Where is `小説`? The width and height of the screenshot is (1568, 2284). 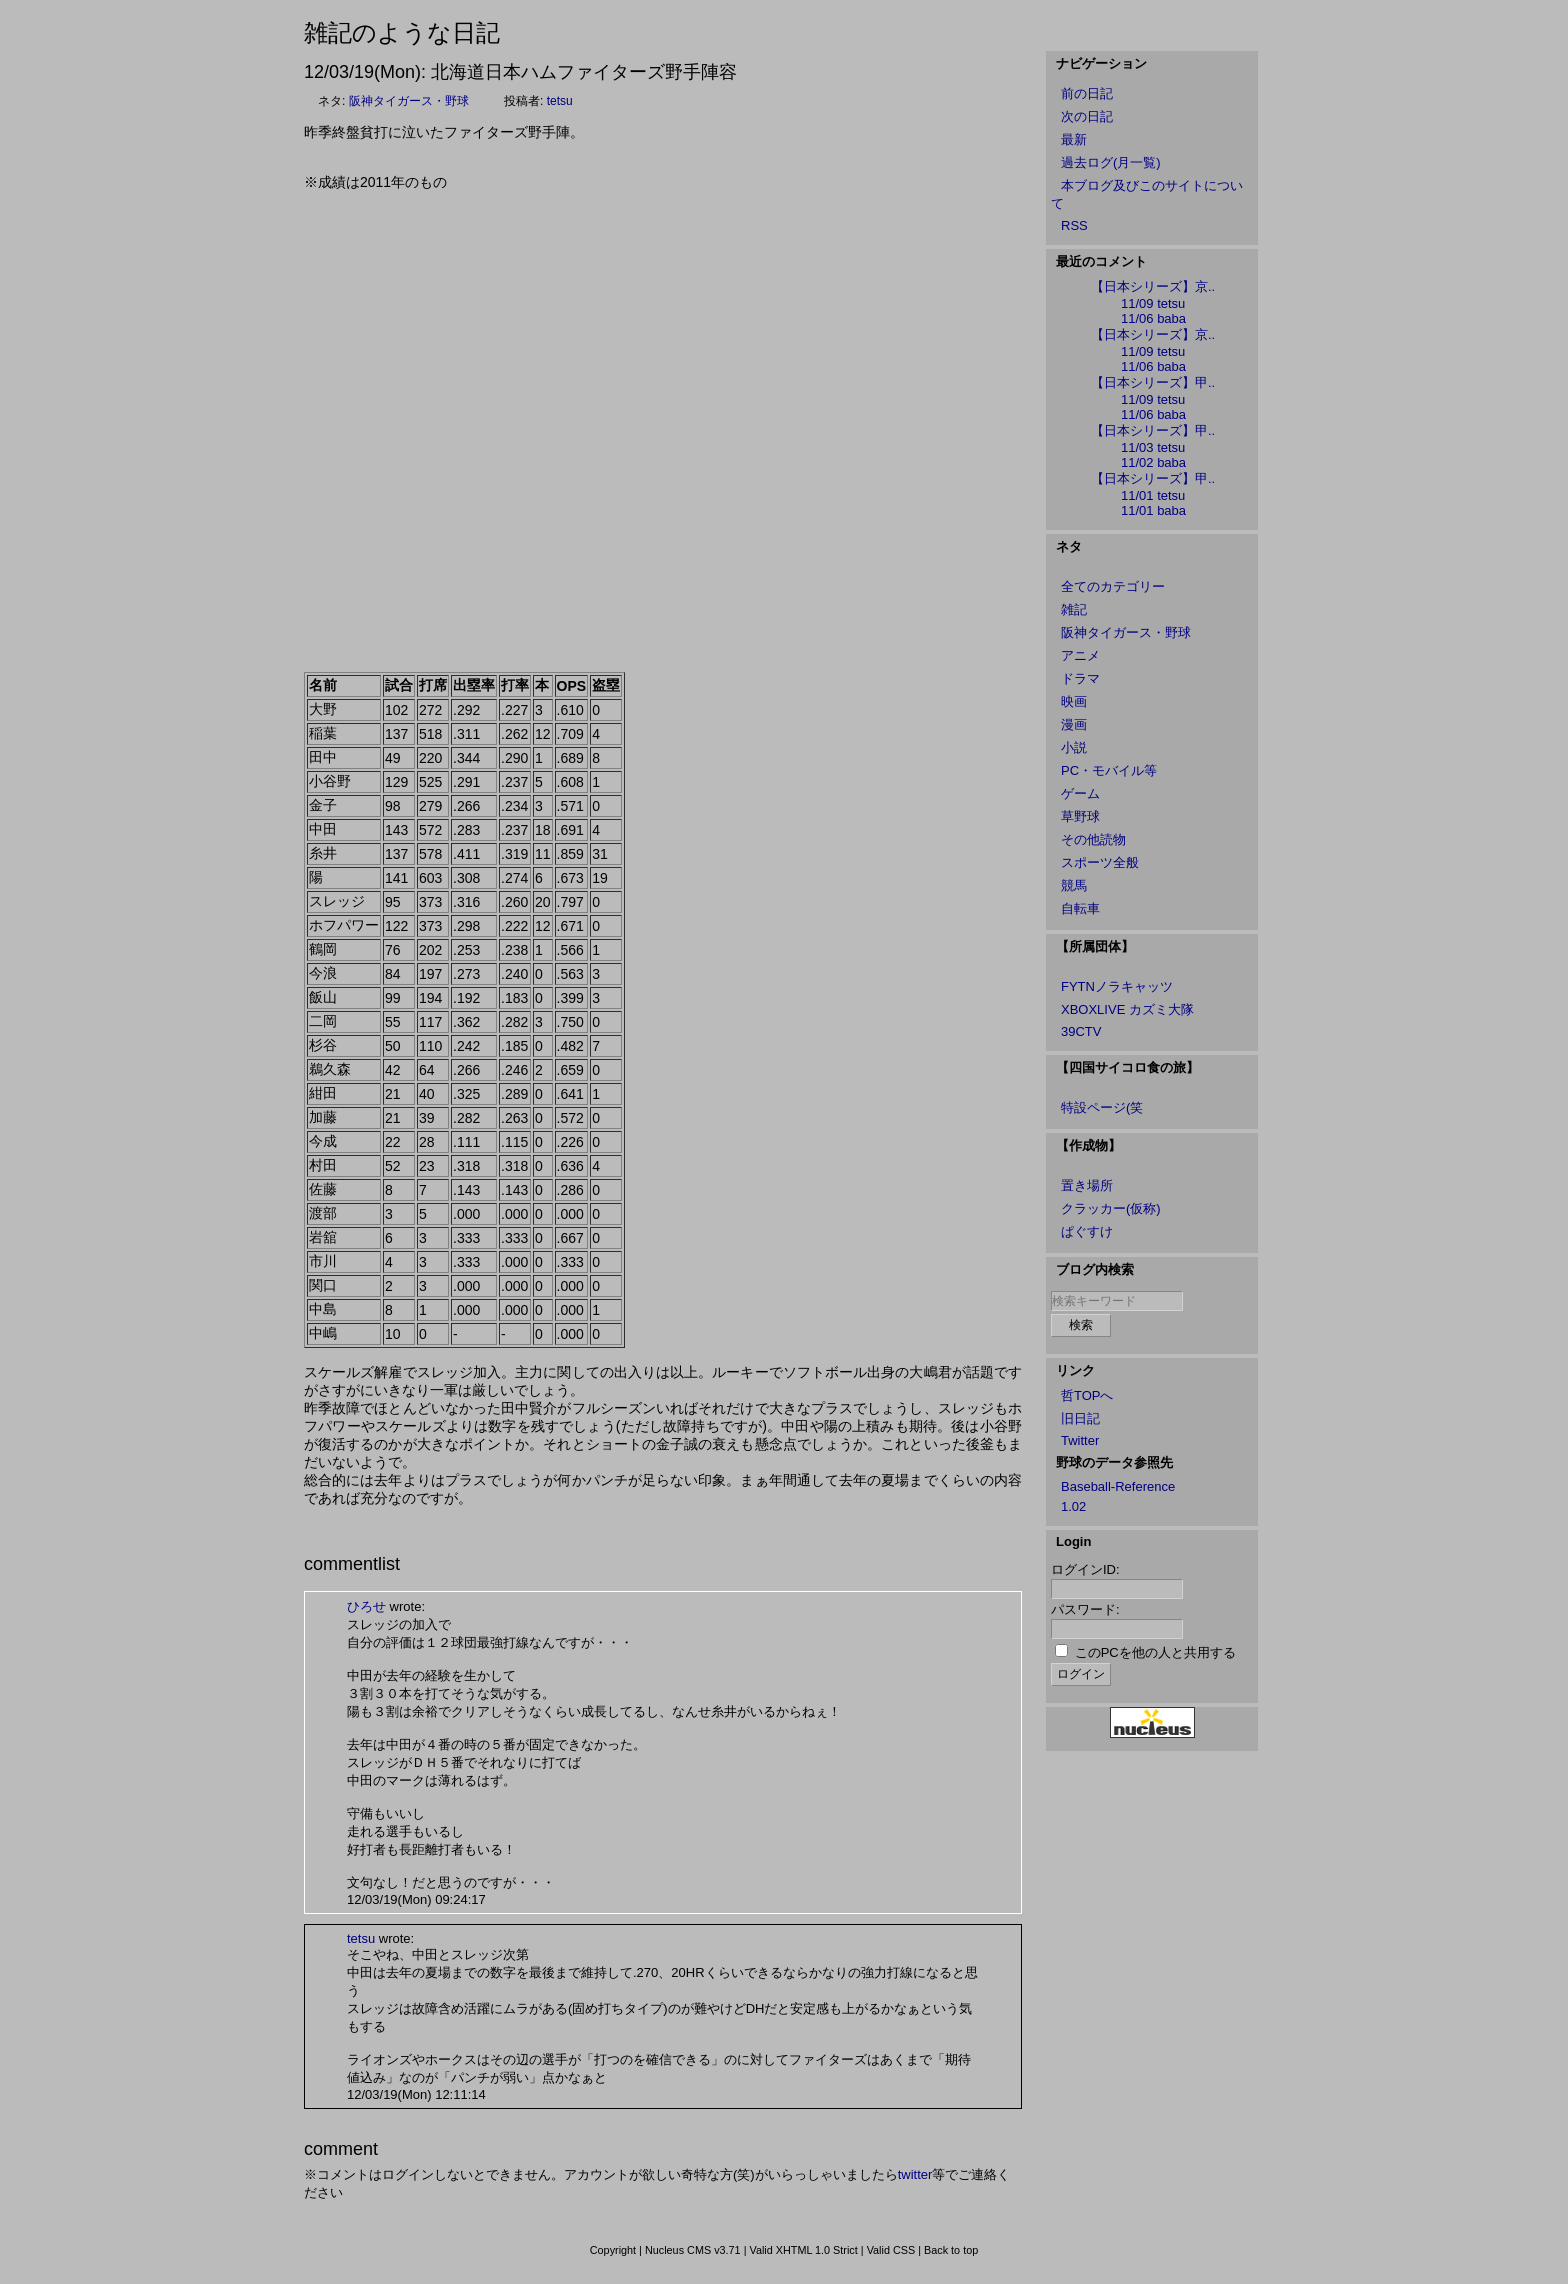
小説 is located at coordinates (1074, 747).